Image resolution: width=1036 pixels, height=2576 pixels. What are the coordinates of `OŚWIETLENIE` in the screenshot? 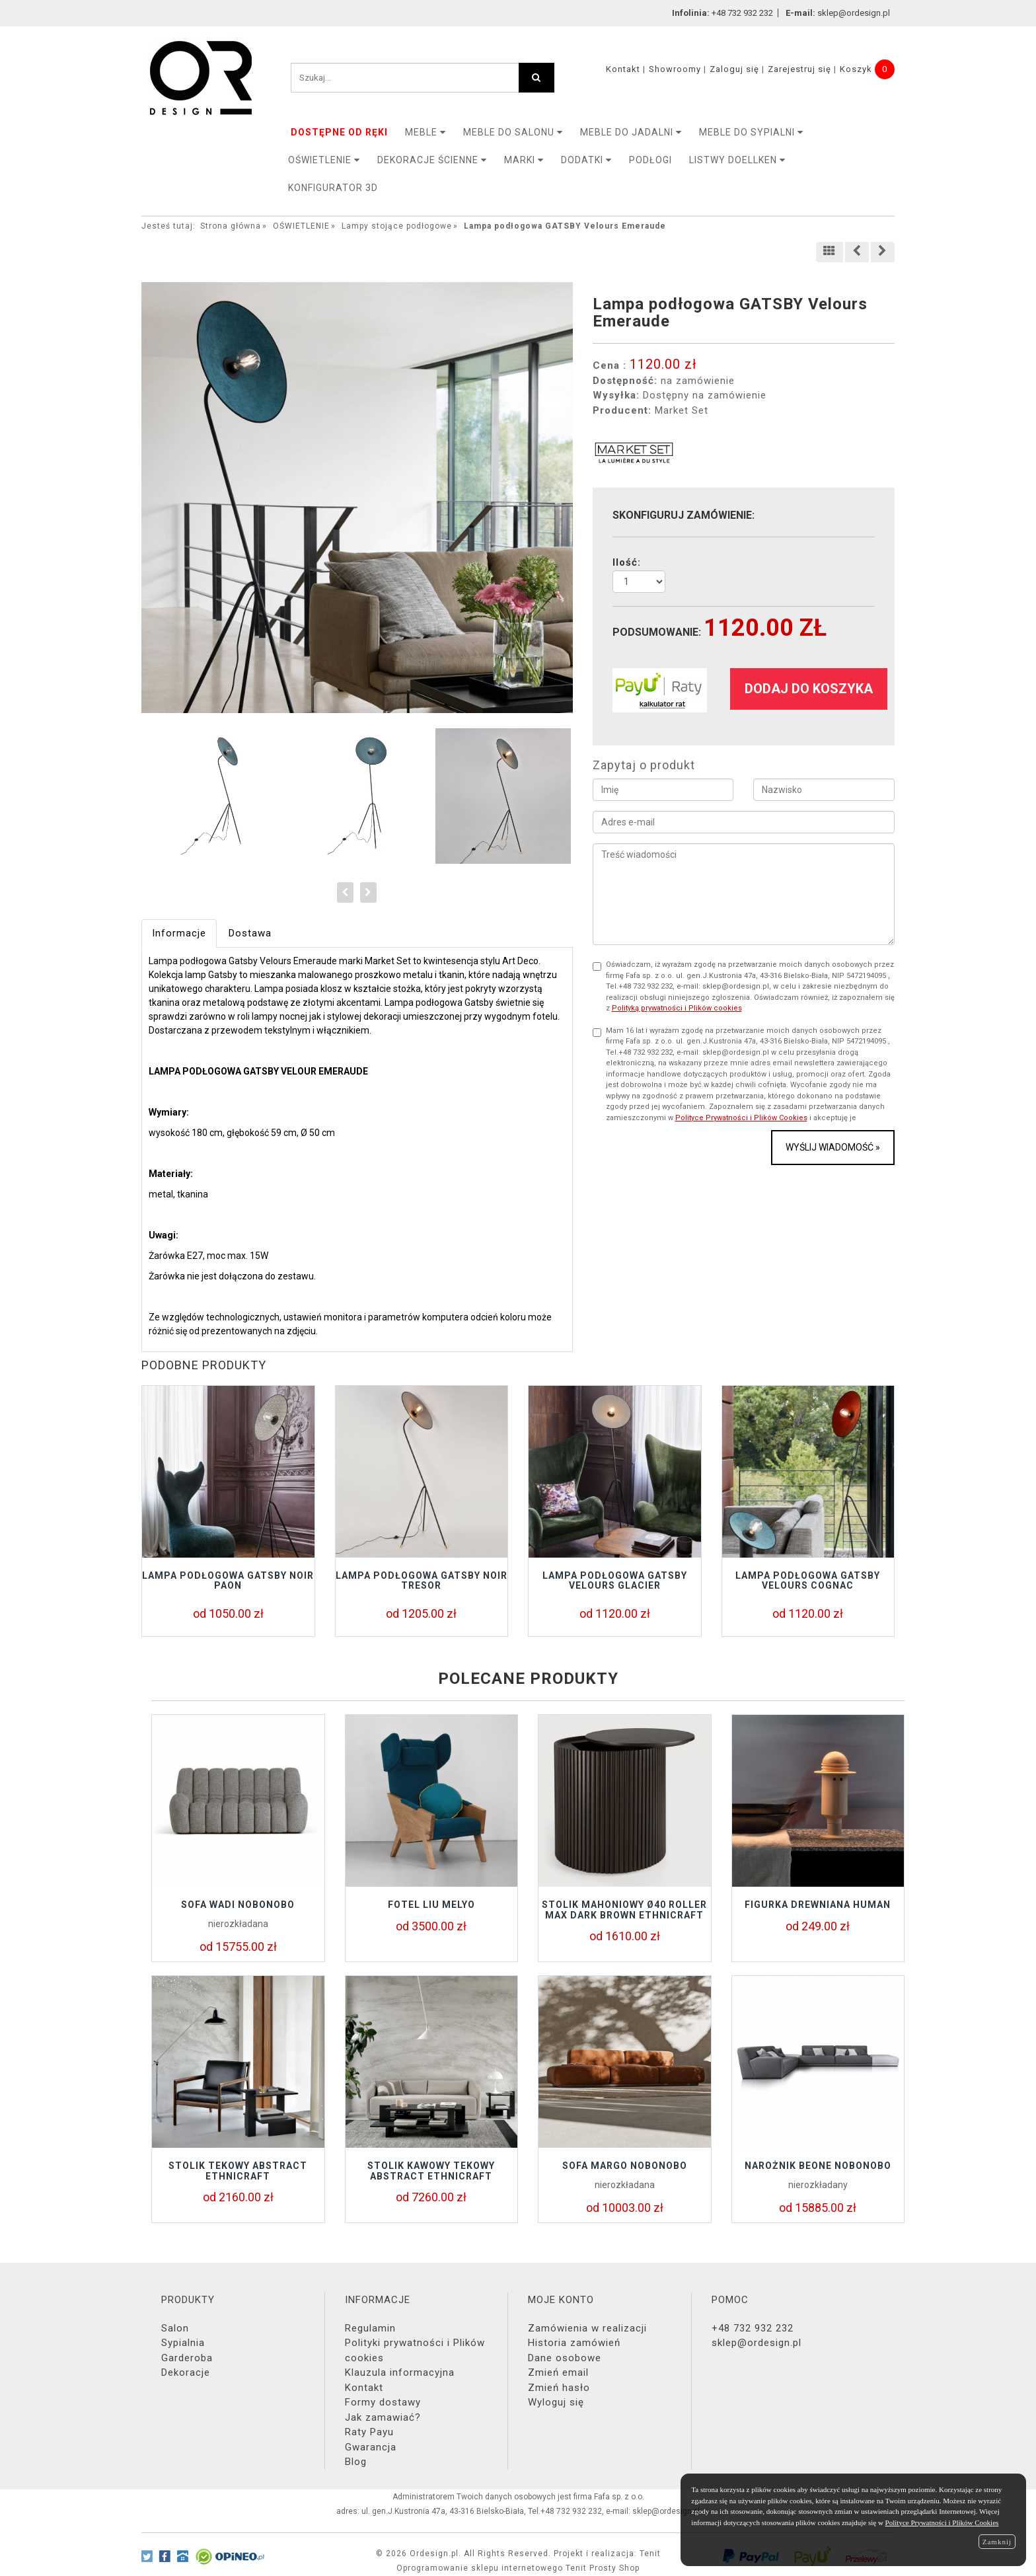 It's located at (324, 160).